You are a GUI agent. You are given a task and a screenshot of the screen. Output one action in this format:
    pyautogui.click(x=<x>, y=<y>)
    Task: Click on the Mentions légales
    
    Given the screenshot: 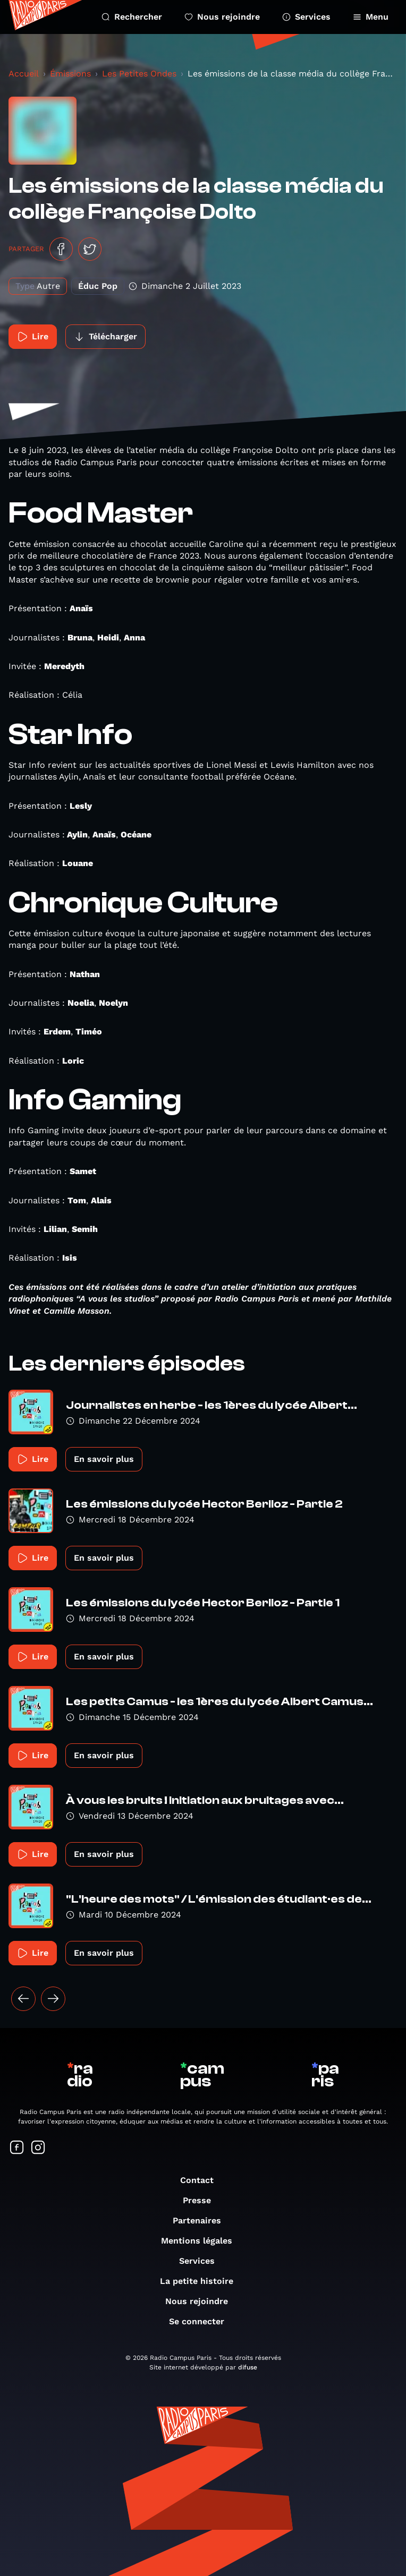 What is the action you would take?
    pyautogui.click(x=202, y=2241)
    